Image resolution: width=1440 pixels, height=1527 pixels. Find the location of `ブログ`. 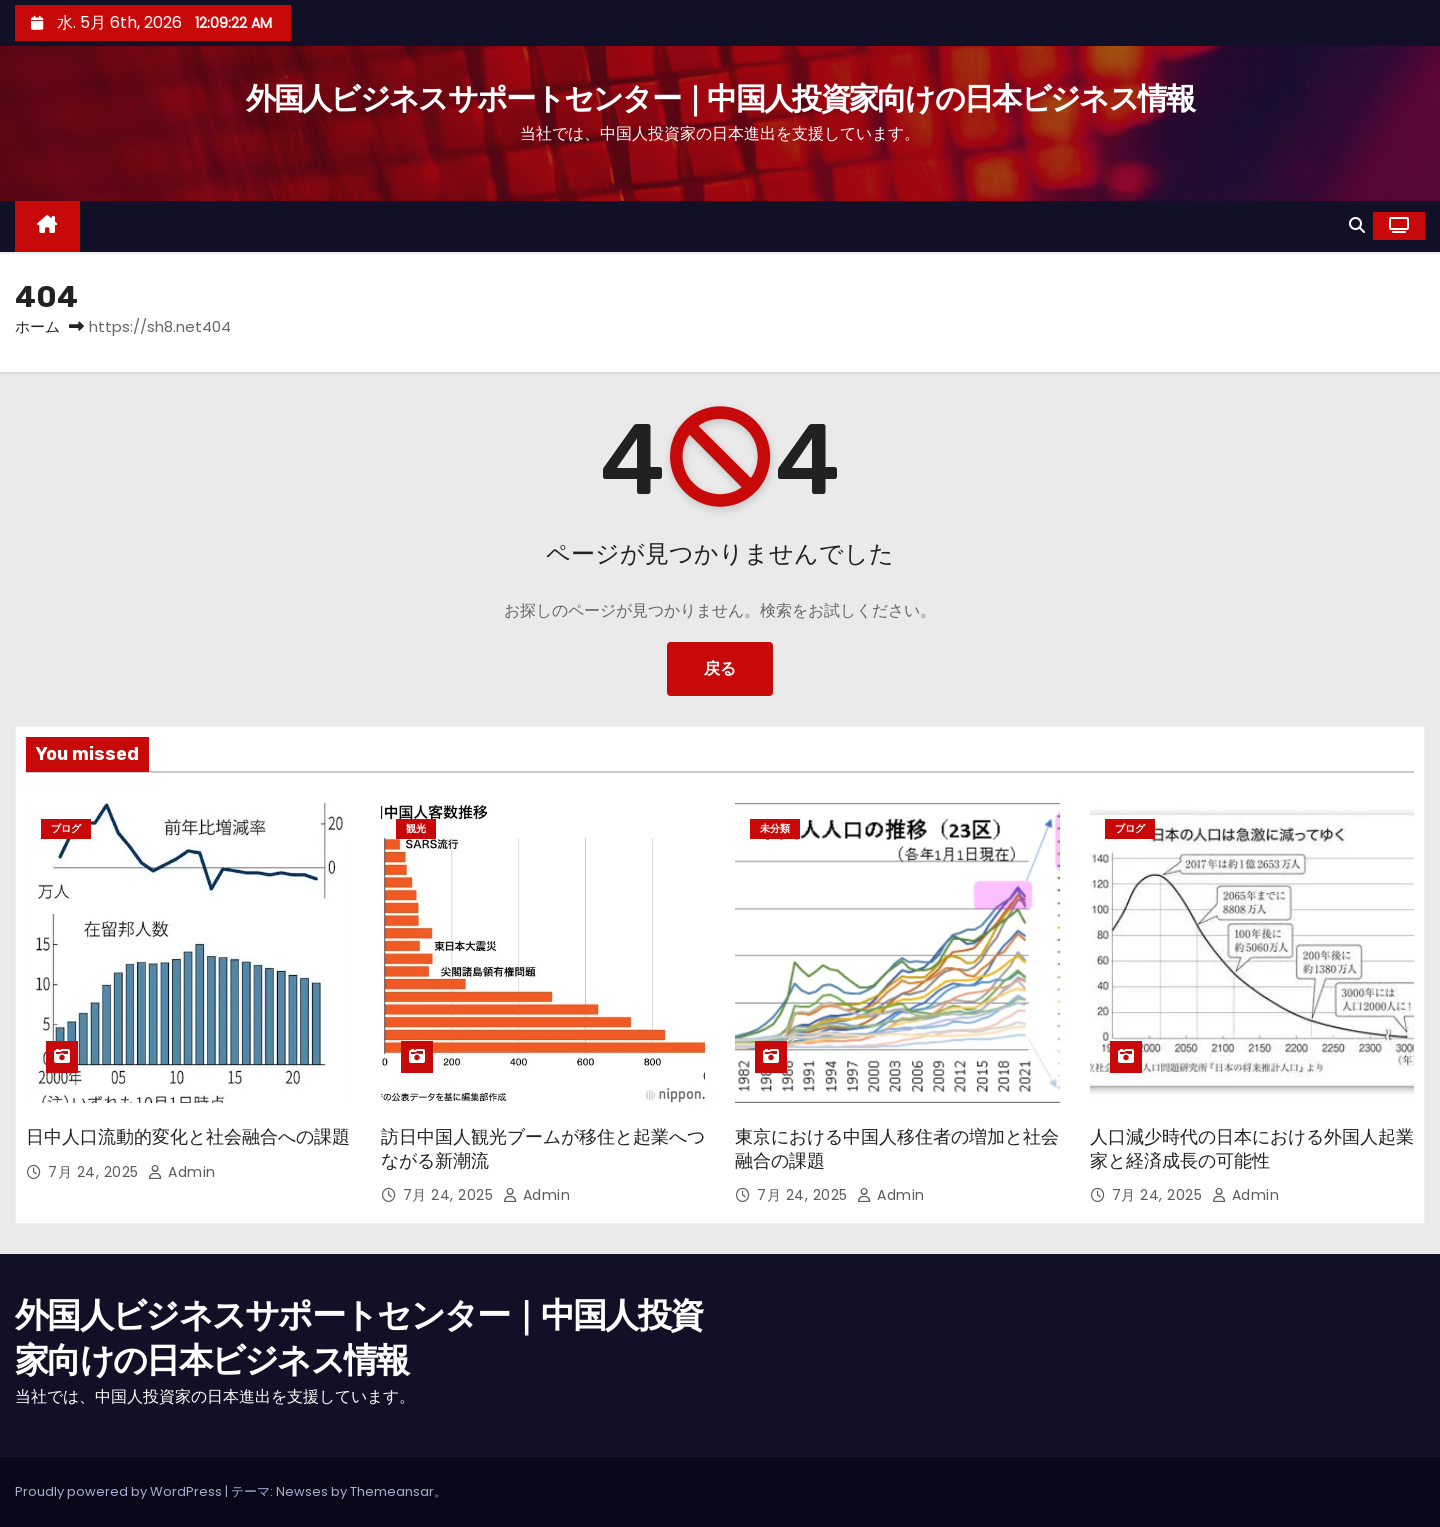

ブログ is located at coordinates (66, 828).